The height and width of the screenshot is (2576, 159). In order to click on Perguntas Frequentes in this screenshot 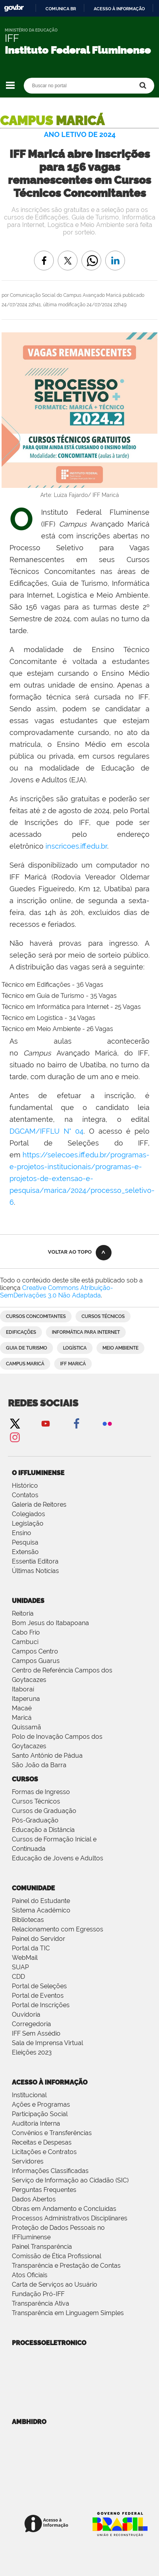, I will do `click(44, 2190)`.